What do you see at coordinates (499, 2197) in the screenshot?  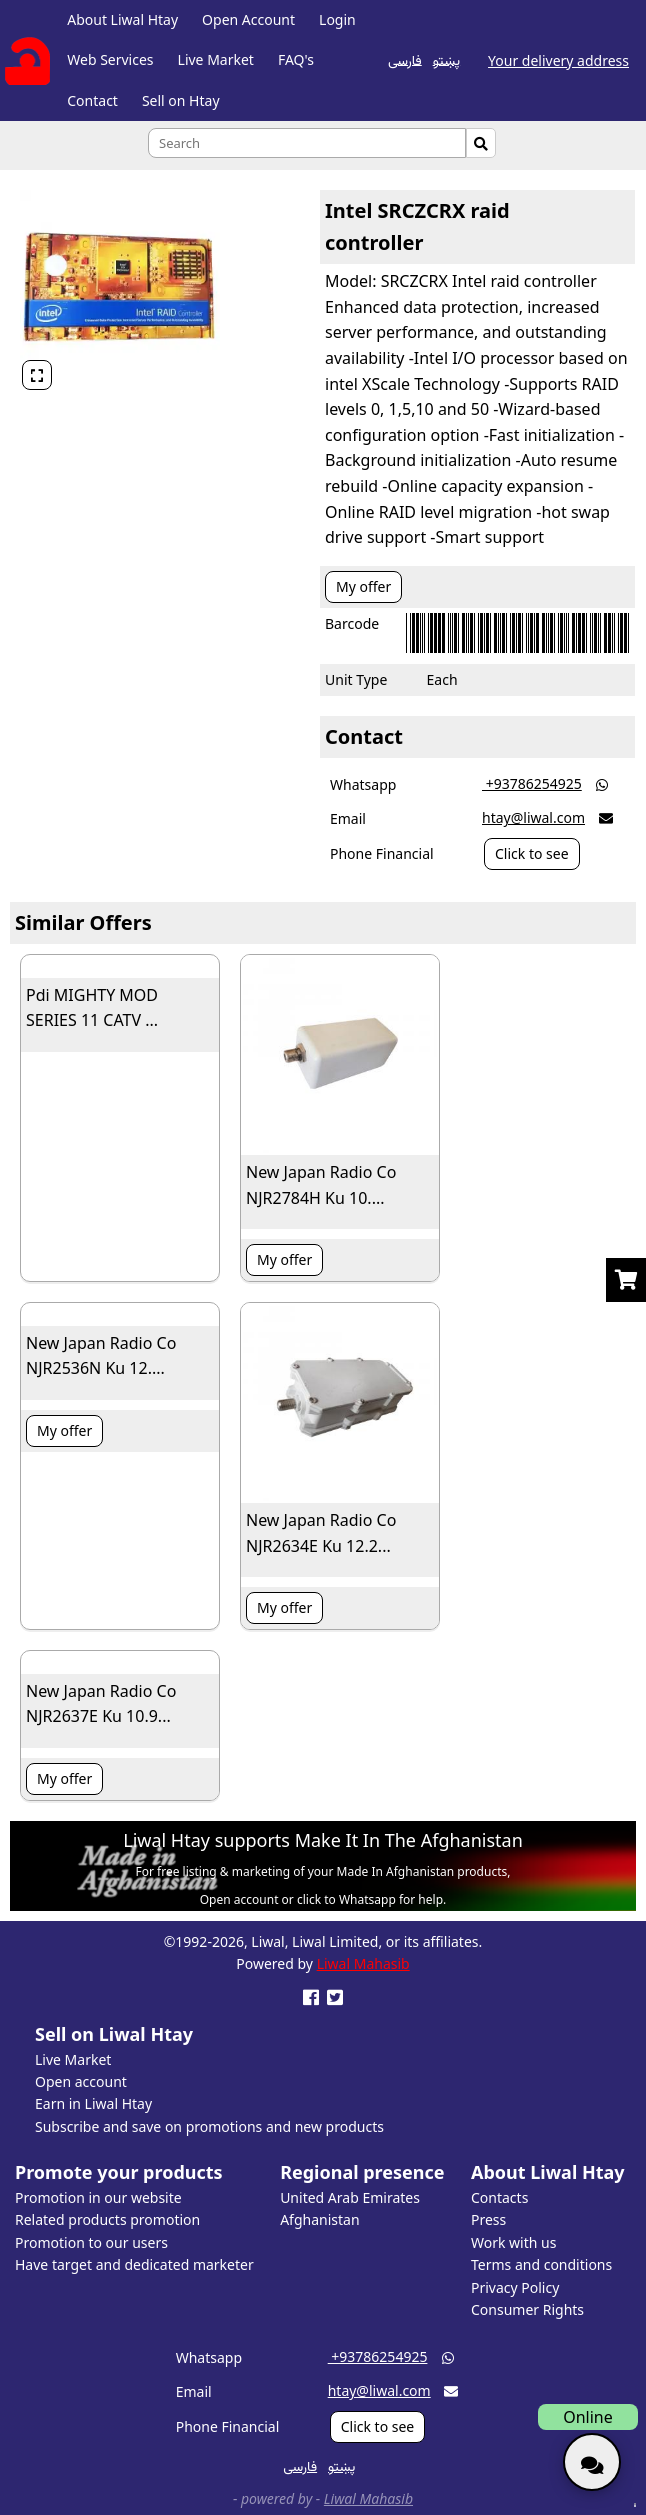 I see `Contacts` at bounding box center [499, 2197].